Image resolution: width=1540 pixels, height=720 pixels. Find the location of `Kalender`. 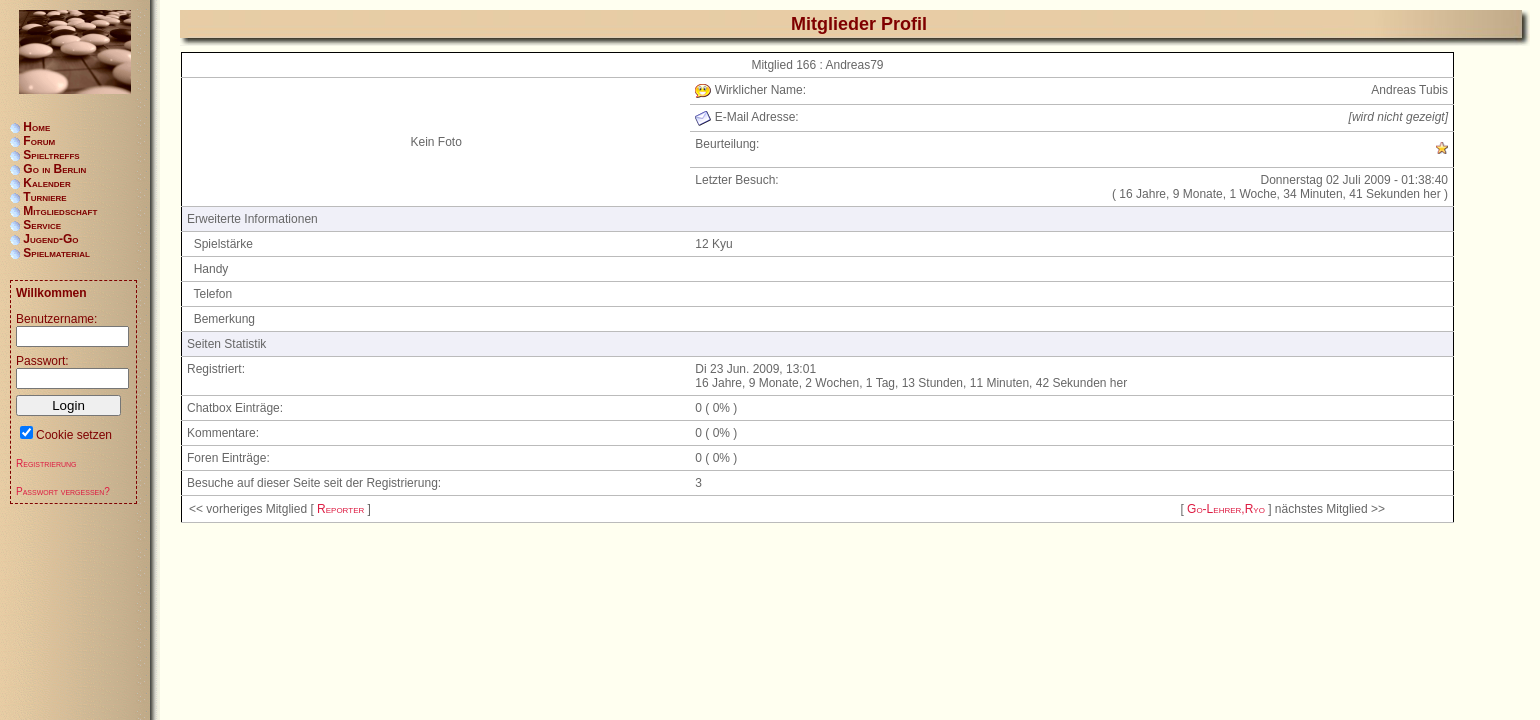

Kalender is located at coordinates (46, 183).